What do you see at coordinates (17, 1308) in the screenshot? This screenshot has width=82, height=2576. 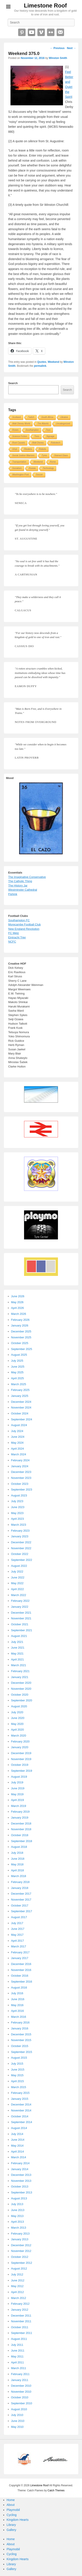 I see `April 2026` at bounding box center [17, 1308].